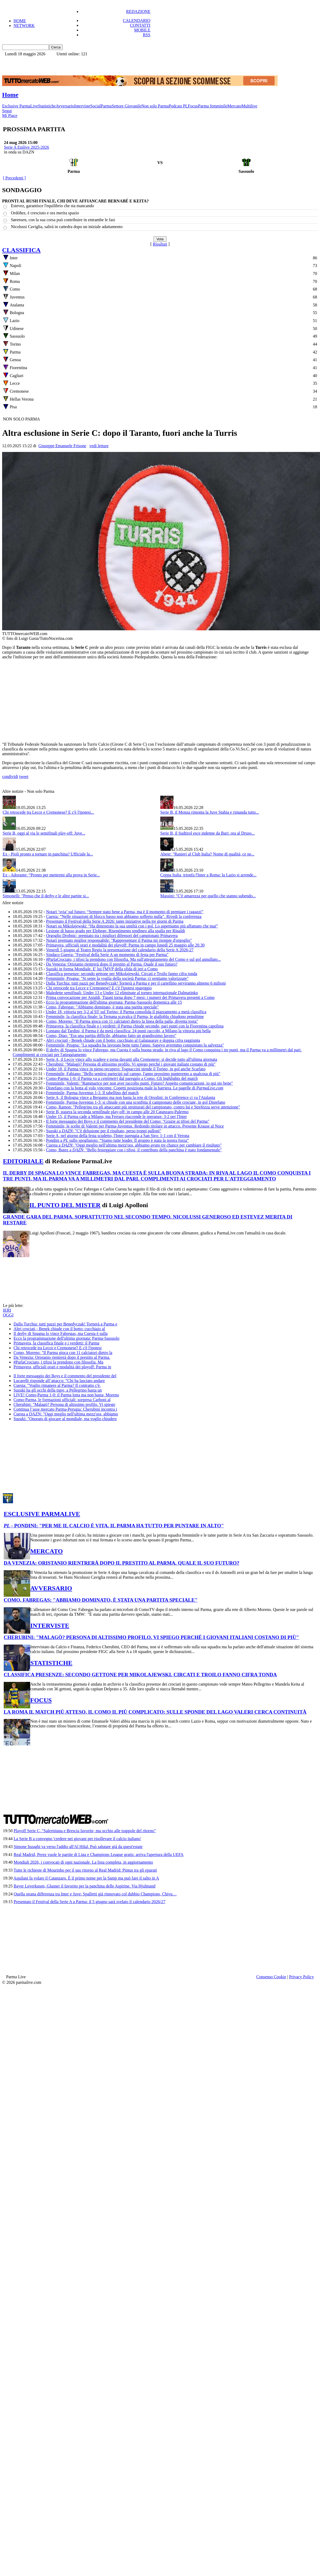 This screenshot has width=320, height=2576. I want to click on [button], so click(56, 47).